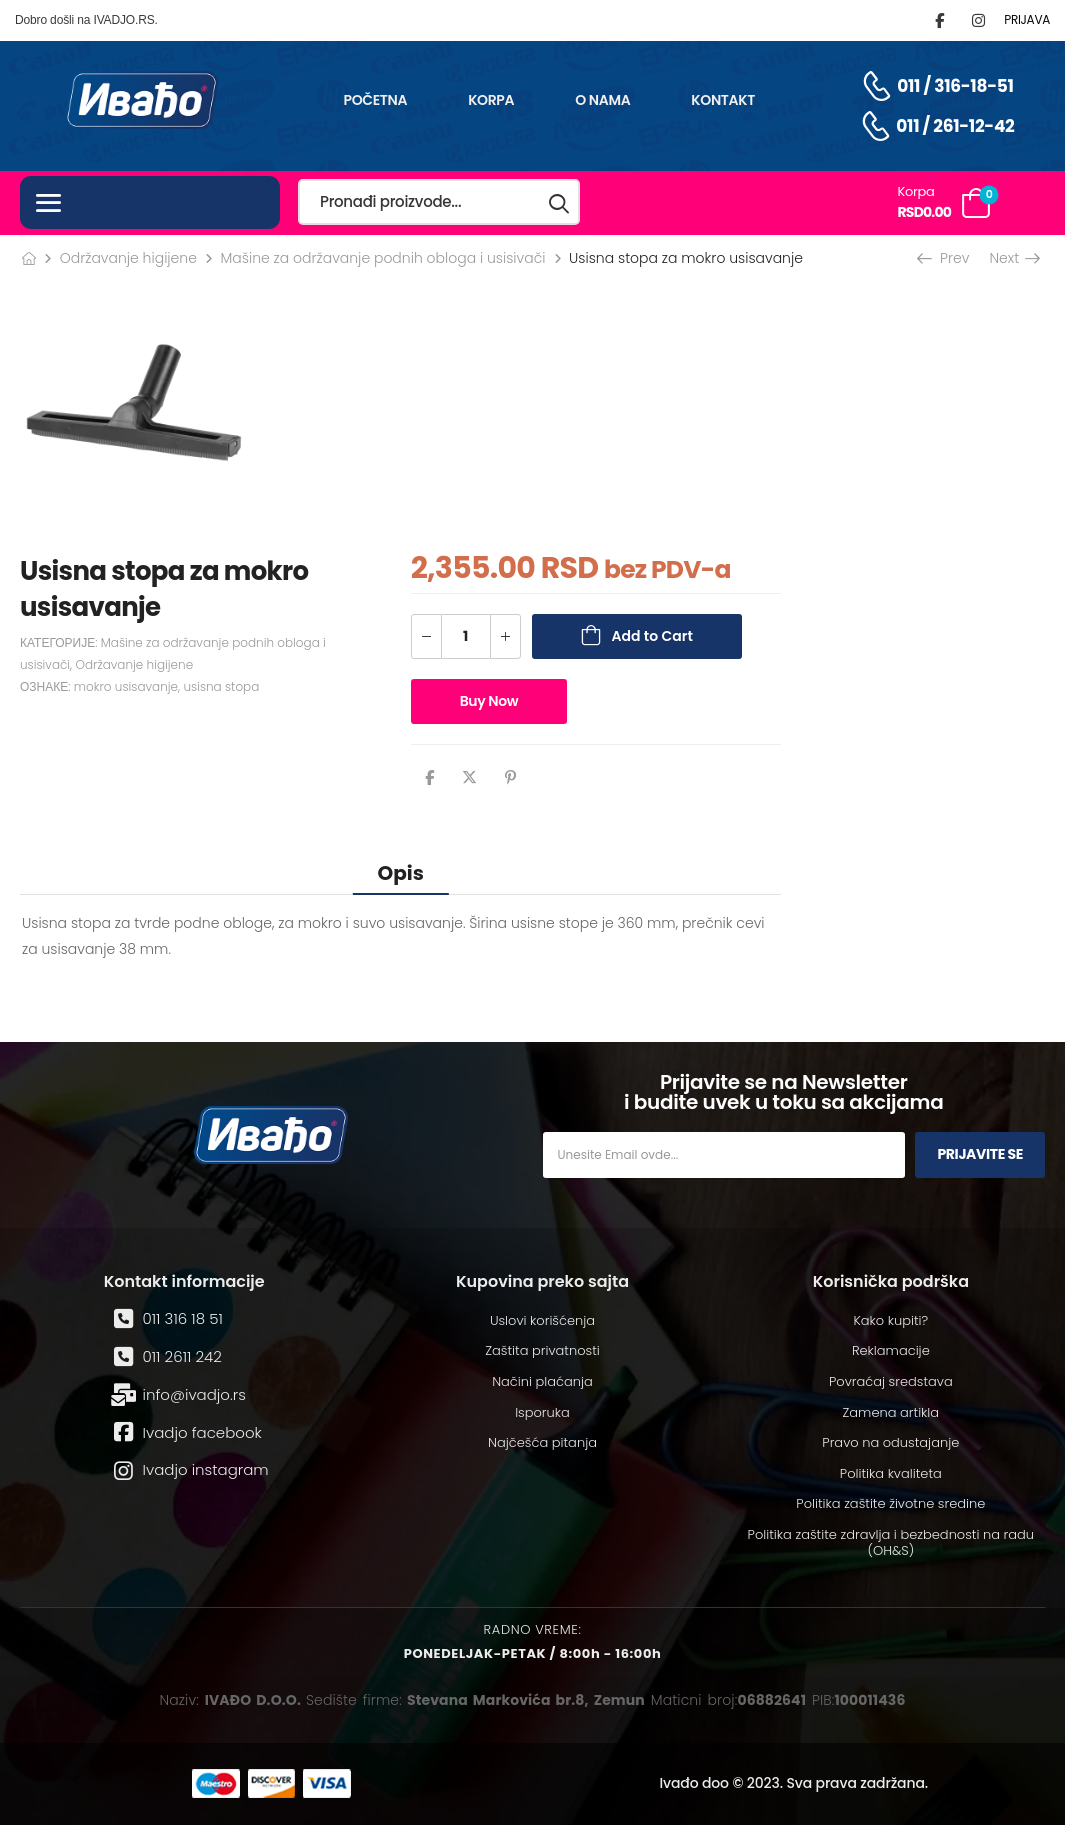 This screenshot has width=1065, height=1825. Describe the element at coordinates (560, 202) in the screenshot. I see `[Search button]` at that location.